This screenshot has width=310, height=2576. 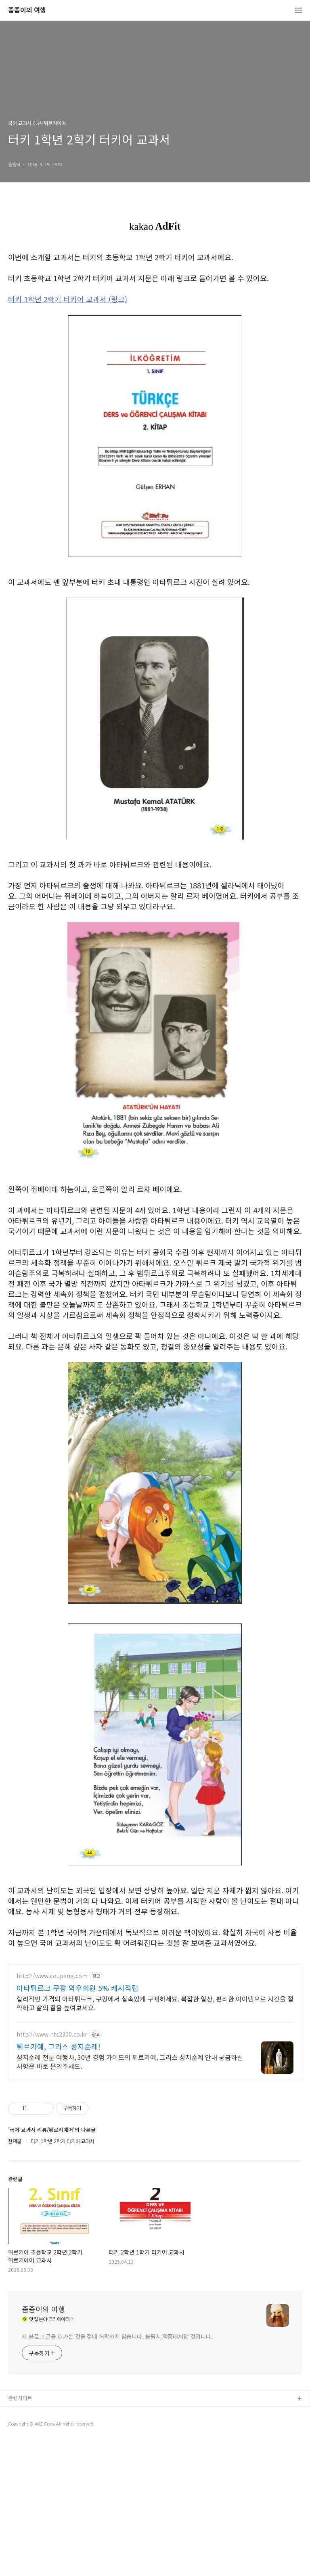 What do you see at coordinates (27, 10) in the screenshot?
I see `좀좀이의 여행` at bounding box center [27, 10].